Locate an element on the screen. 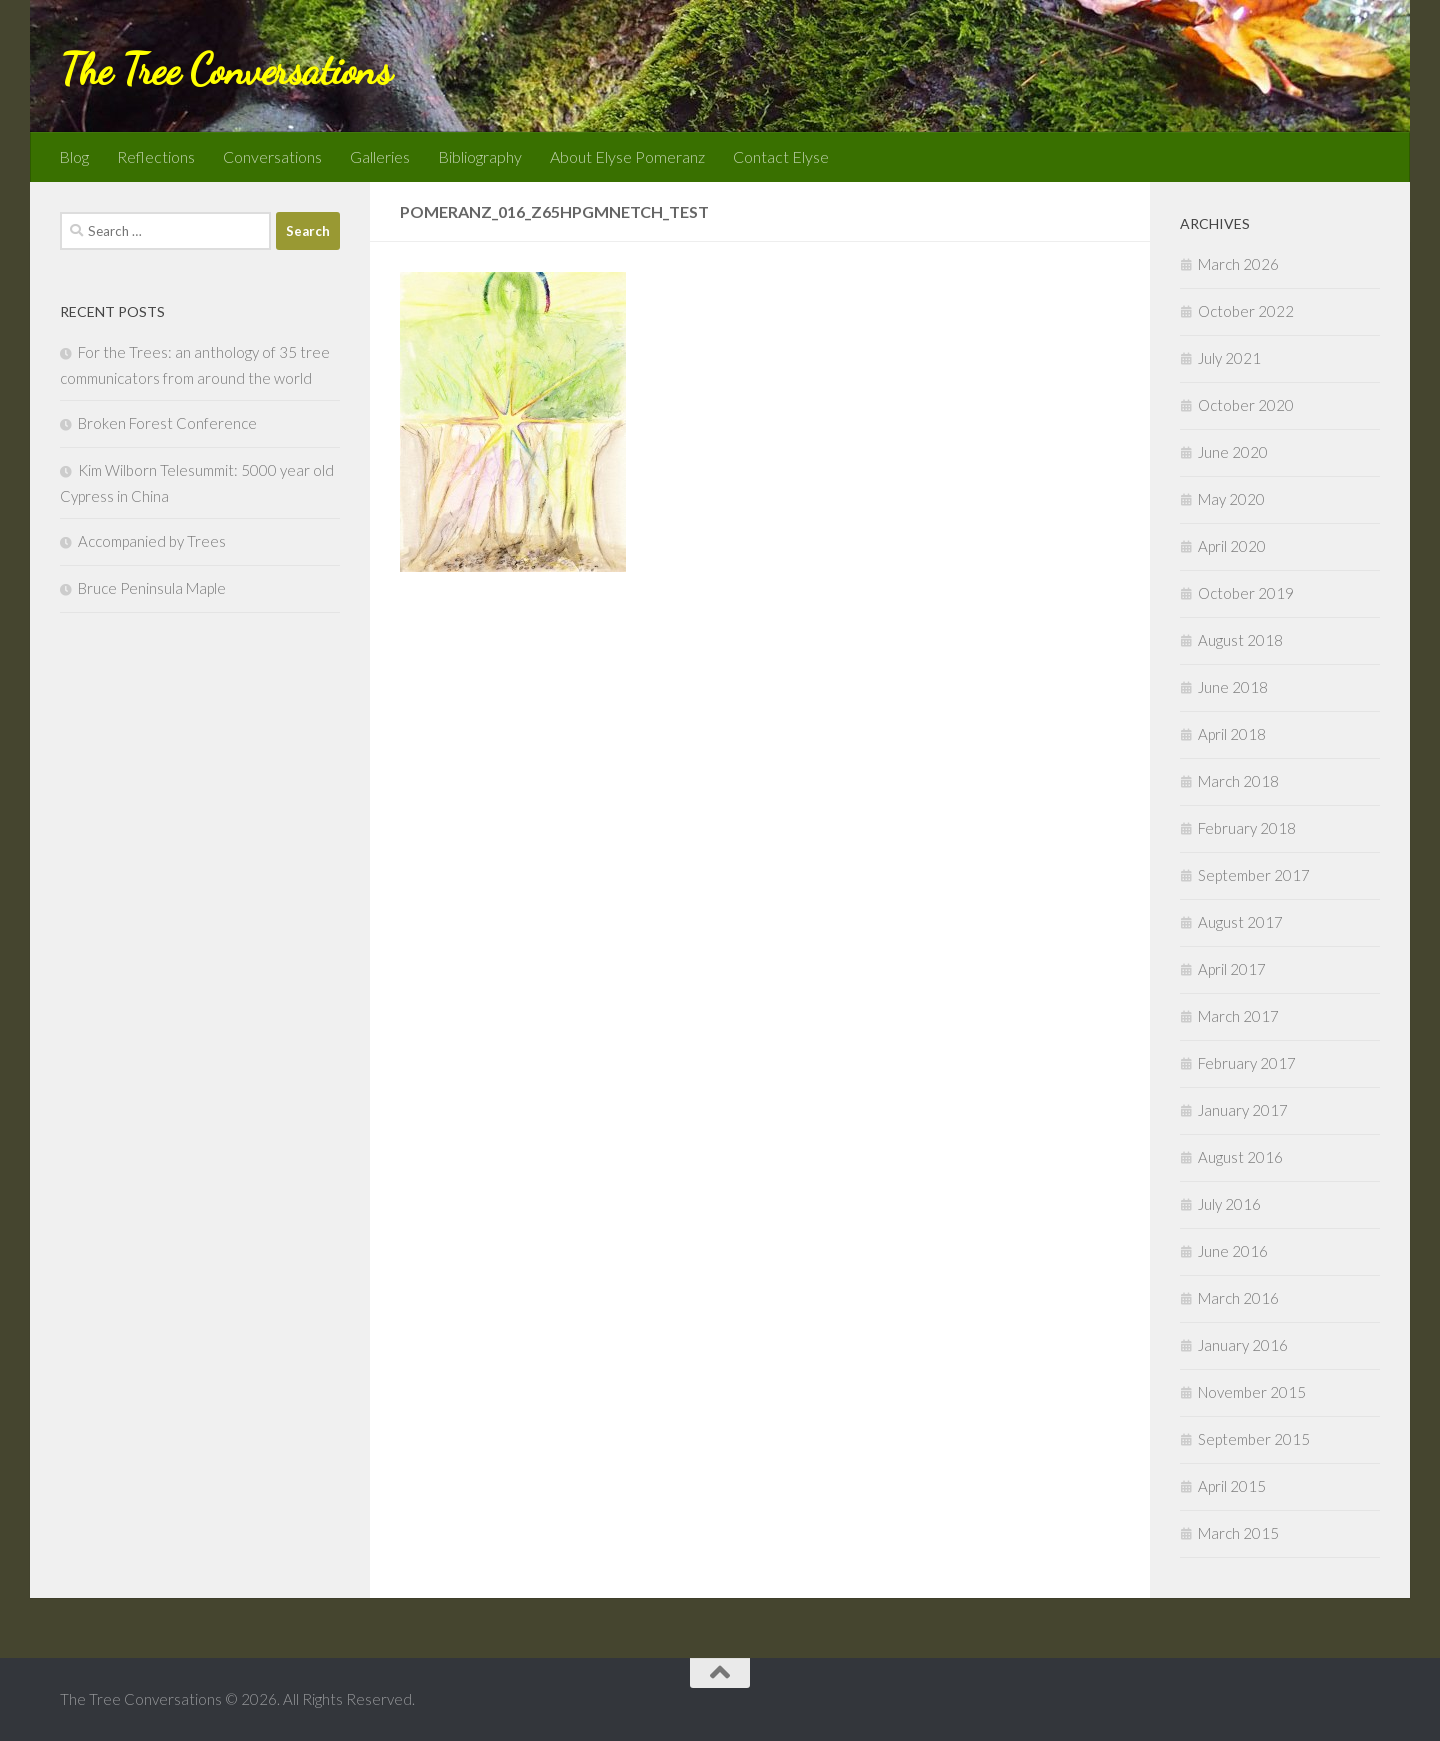  January 2016 is located at coordinates (1243, 1345).